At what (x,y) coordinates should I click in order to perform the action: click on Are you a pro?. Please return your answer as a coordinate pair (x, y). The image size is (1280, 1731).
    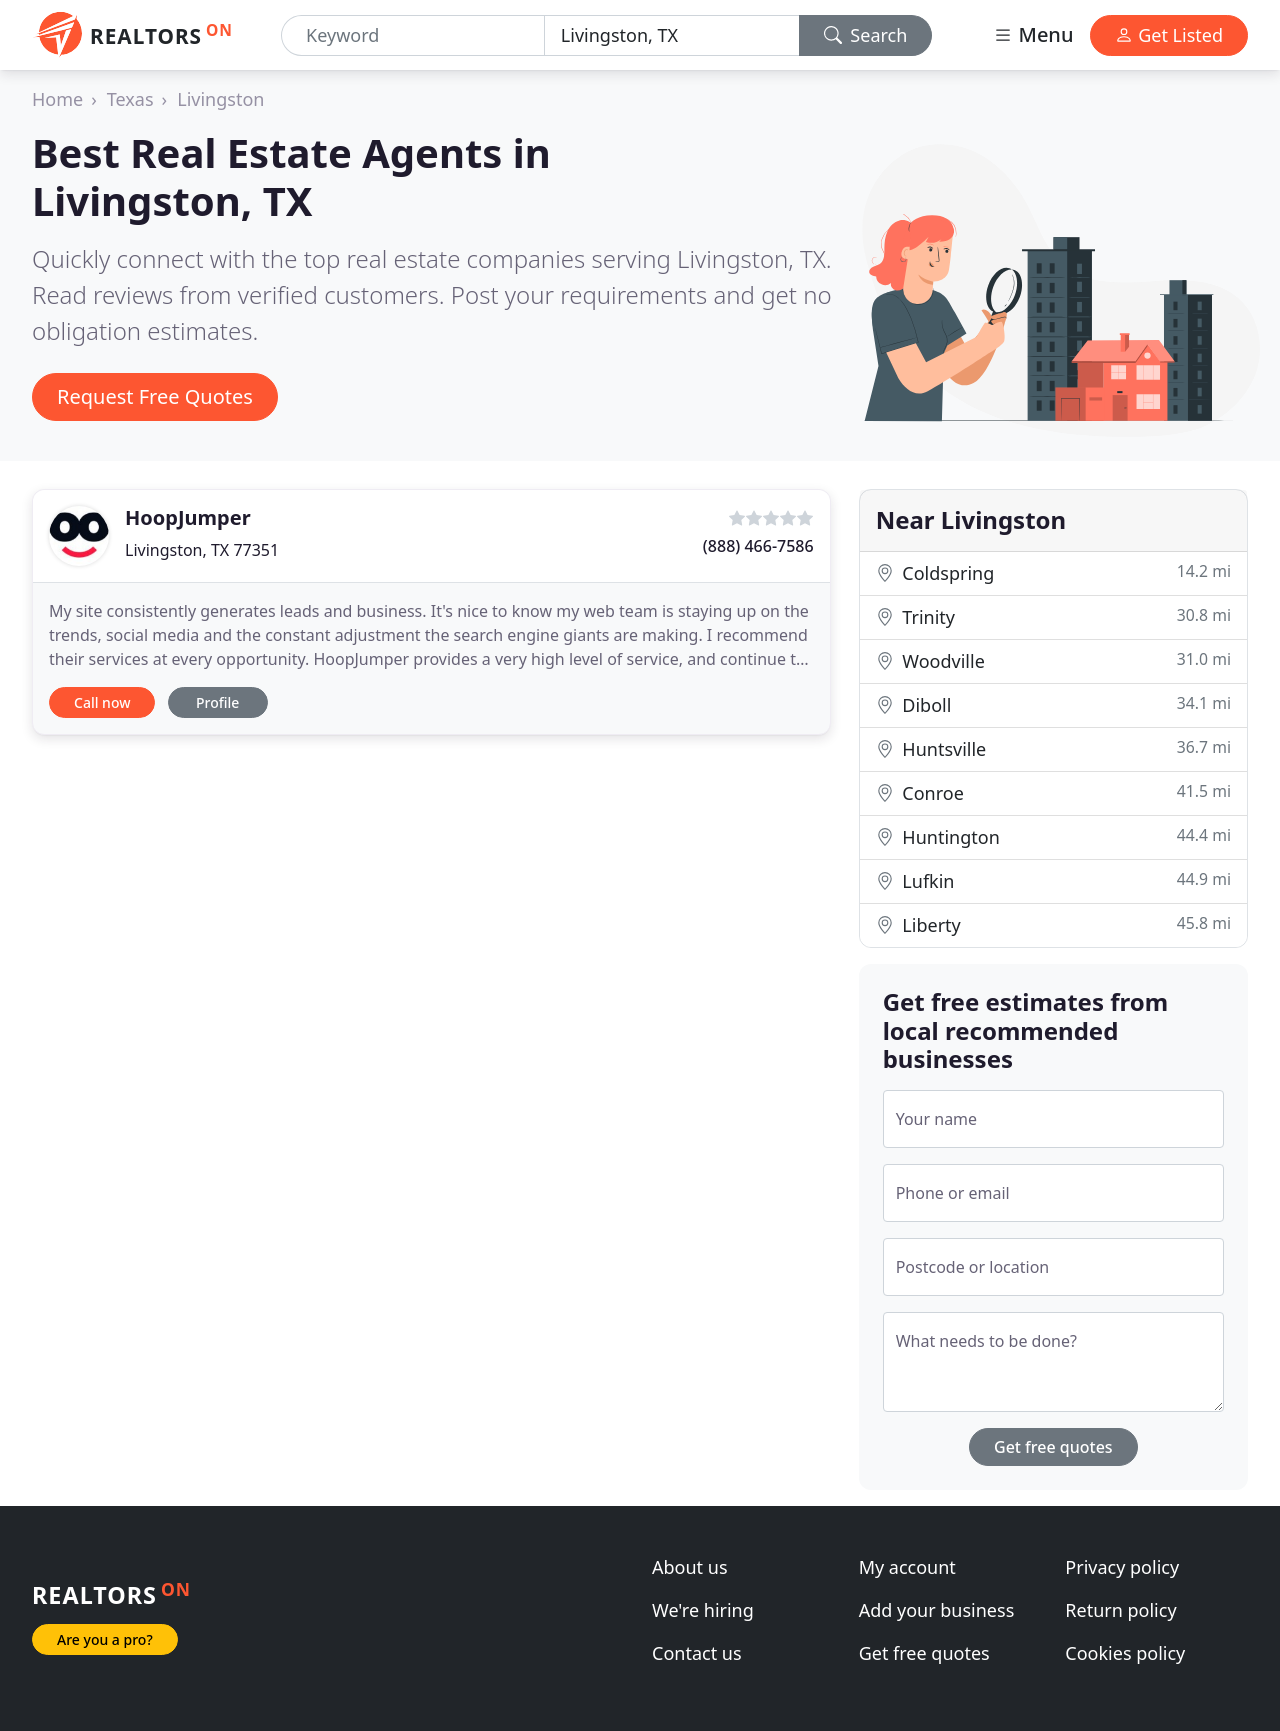
    Looking at the image, I should click on (105, 1639).